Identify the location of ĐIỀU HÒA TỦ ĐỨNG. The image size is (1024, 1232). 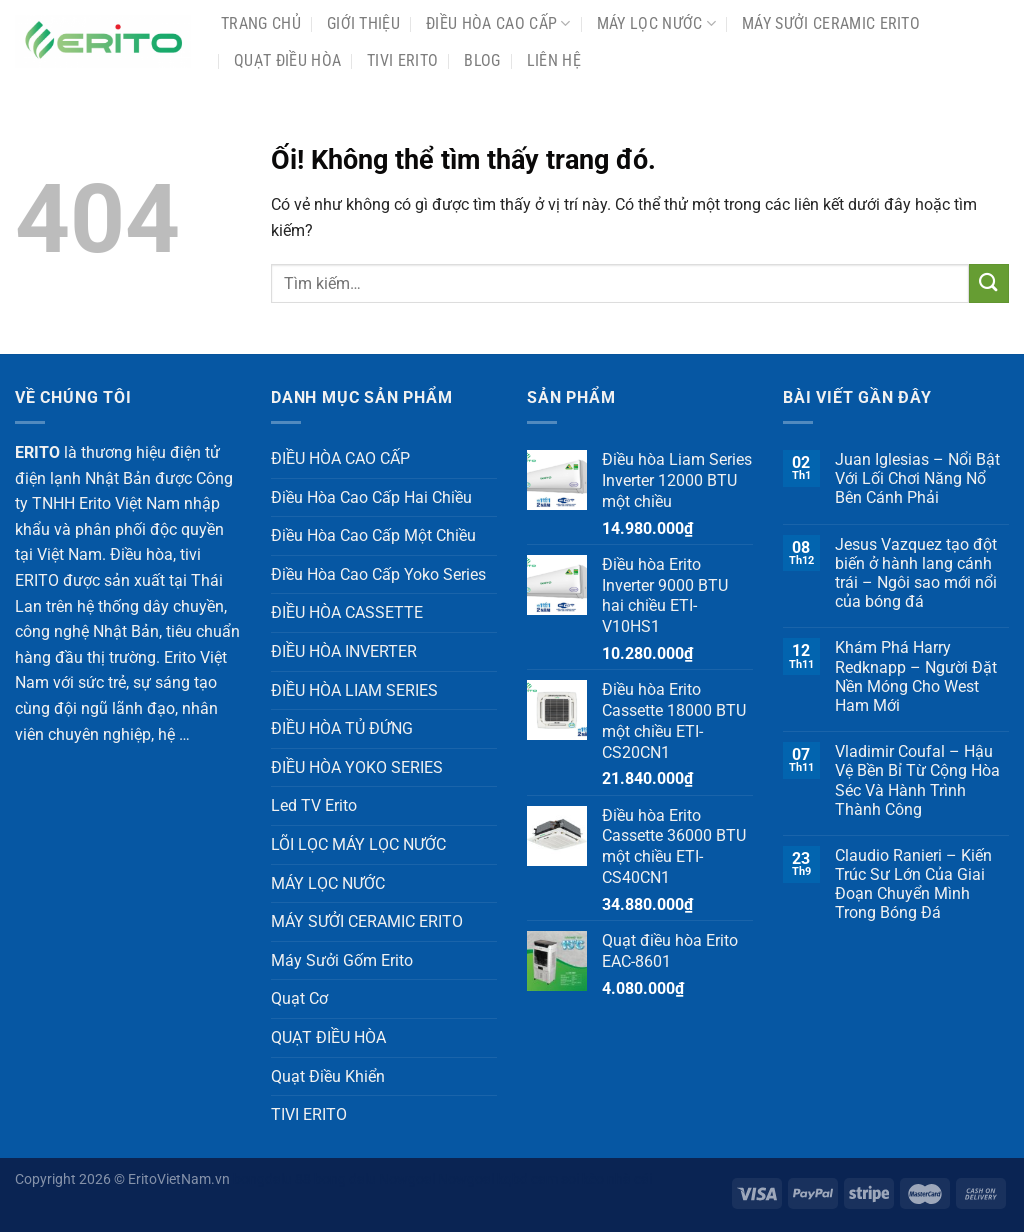
(342, 728).